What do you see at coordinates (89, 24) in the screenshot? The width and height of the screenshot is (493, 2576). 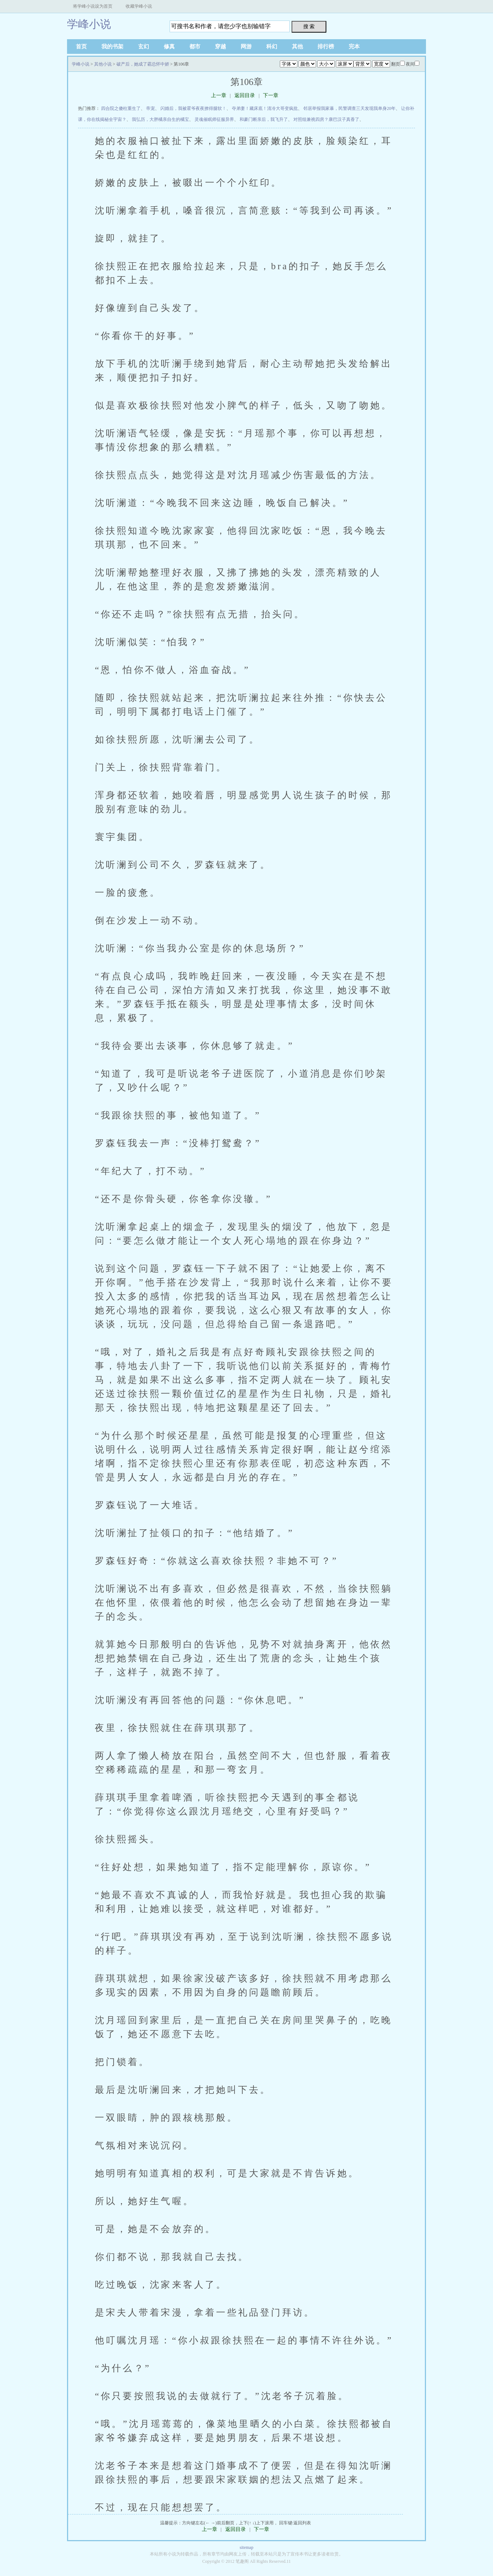 I see `学峰小说` at bounding box center [89, 24].